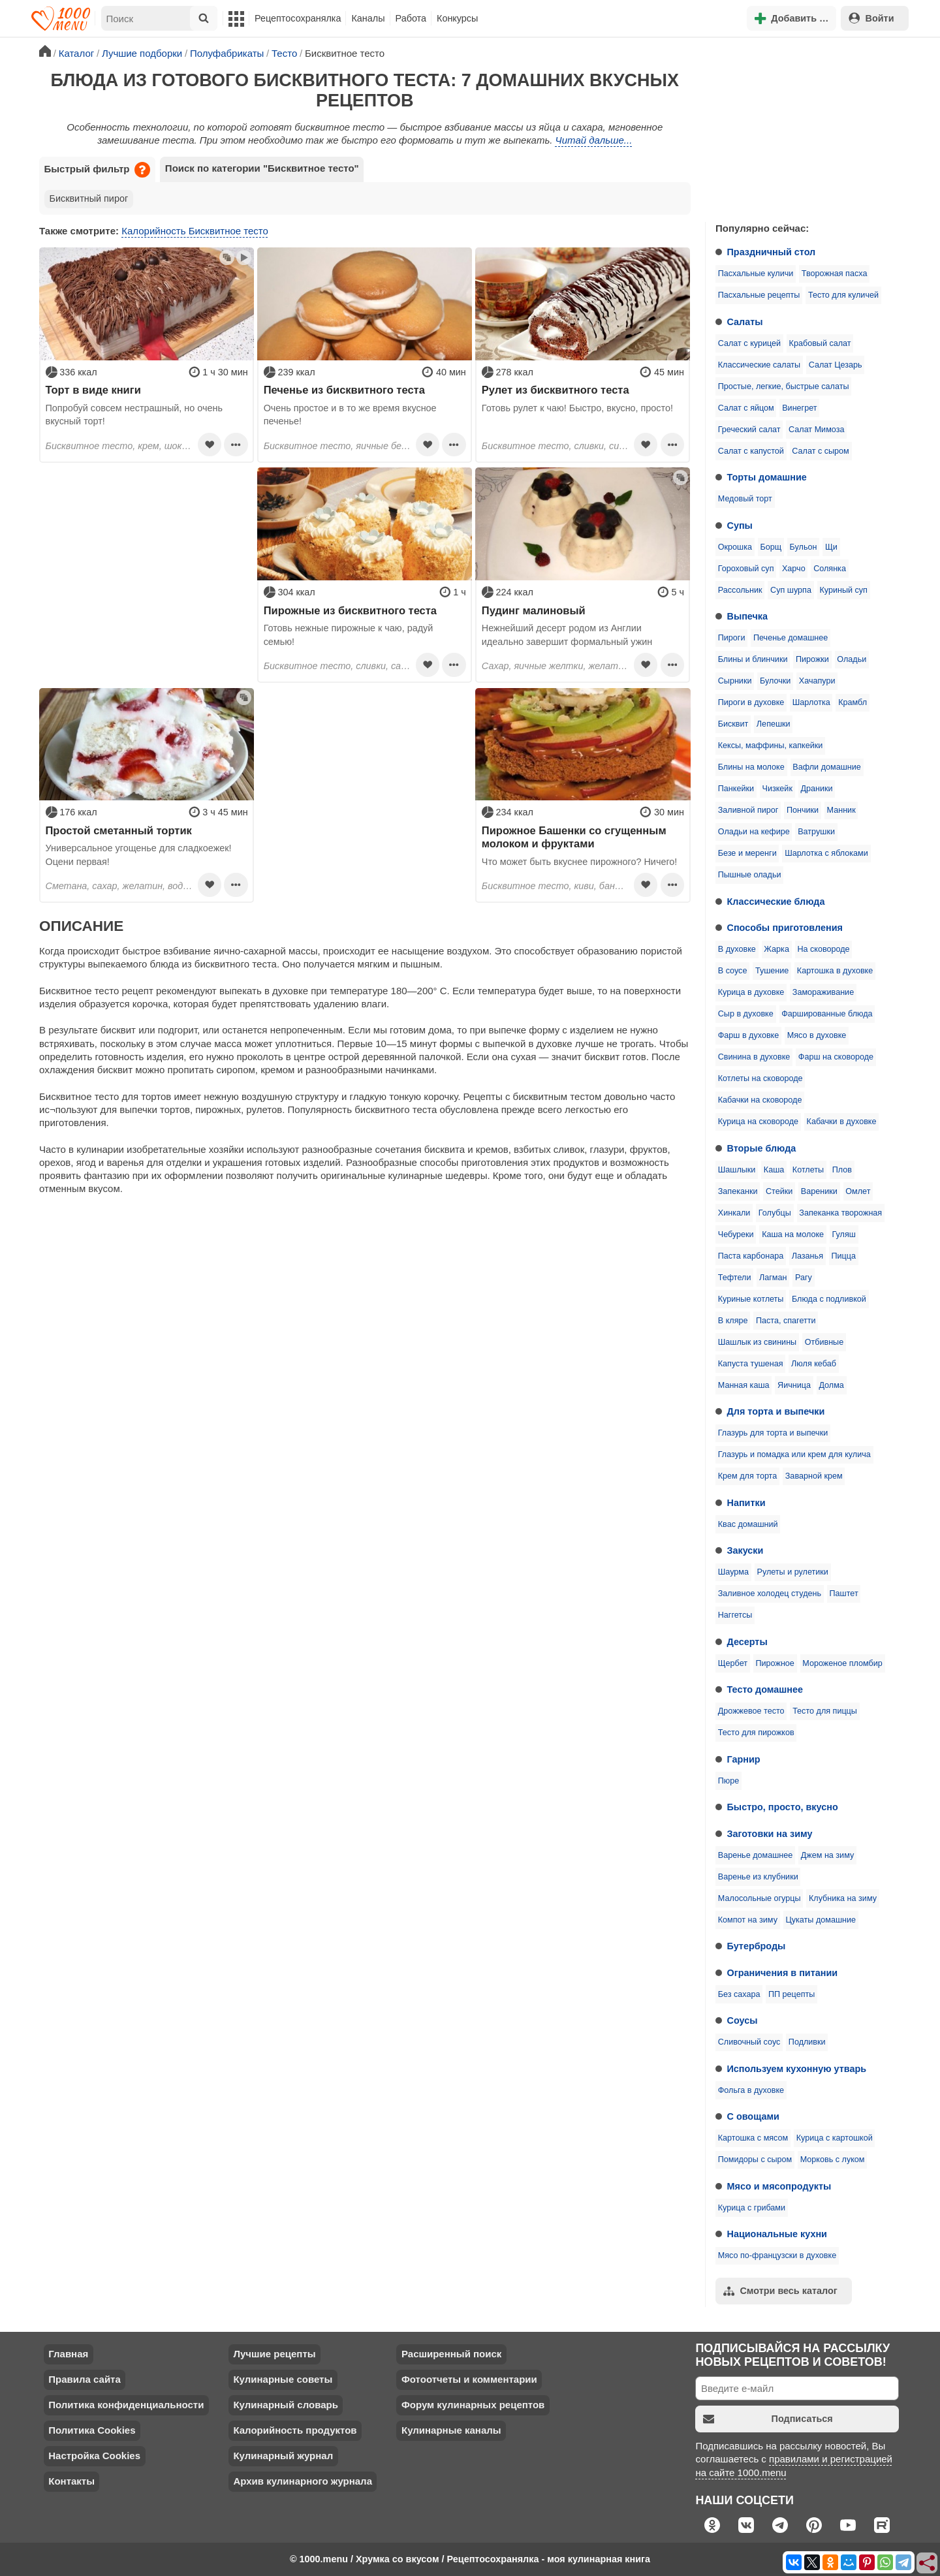 This screenshot has width=940, height=2576. I want to click on Плов, so click(842, 1169).